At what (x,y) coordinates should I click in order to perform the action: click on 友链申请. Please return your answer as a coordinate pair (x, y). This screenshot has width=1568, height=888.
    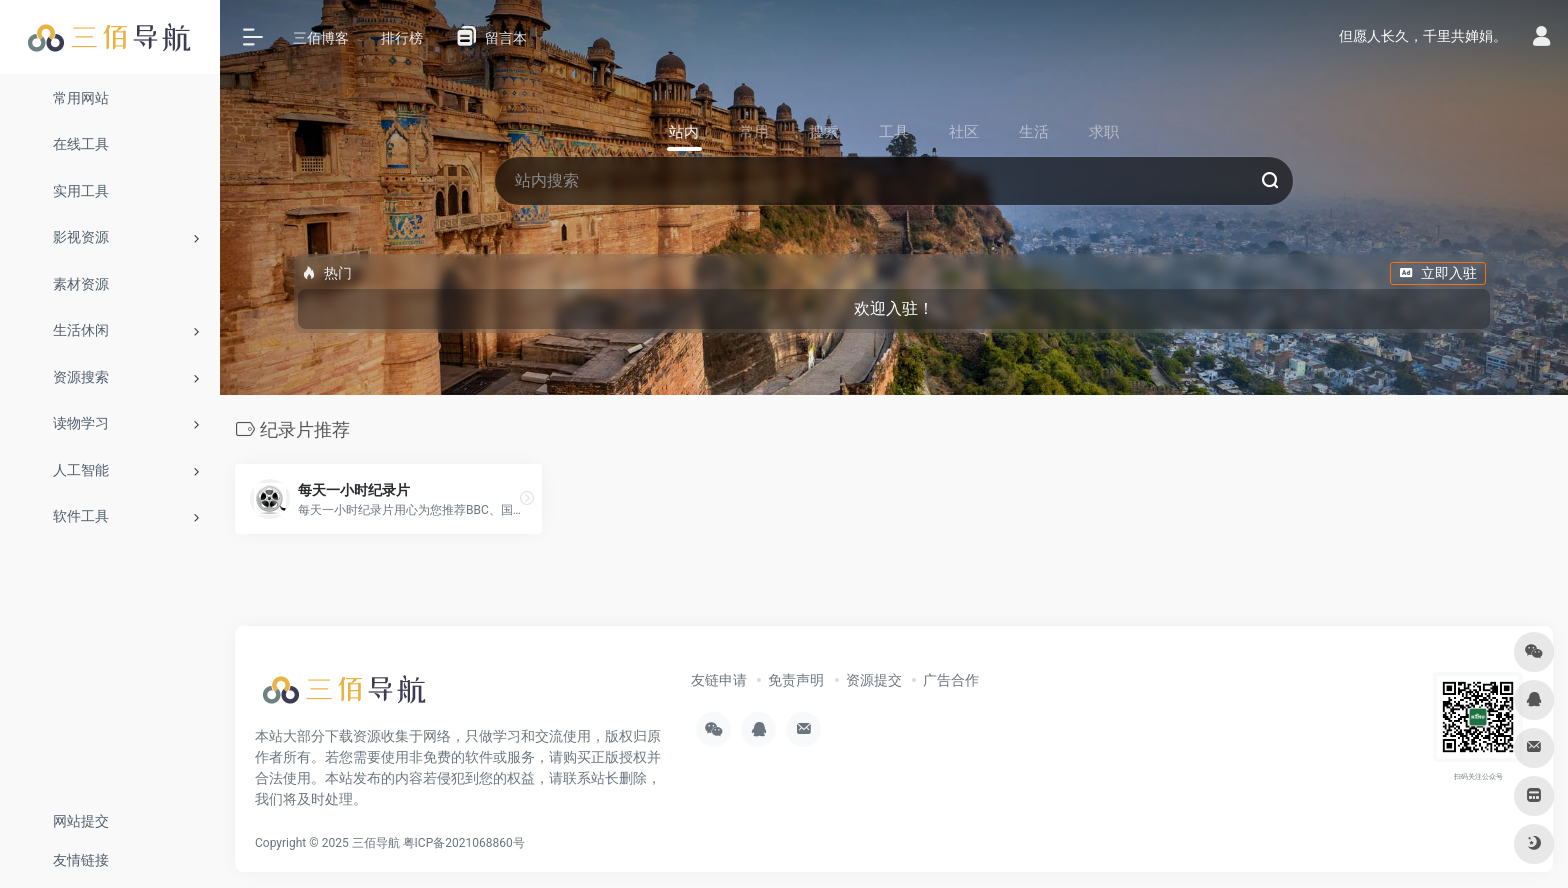
    Looking at the image, I should click on (719, 680).